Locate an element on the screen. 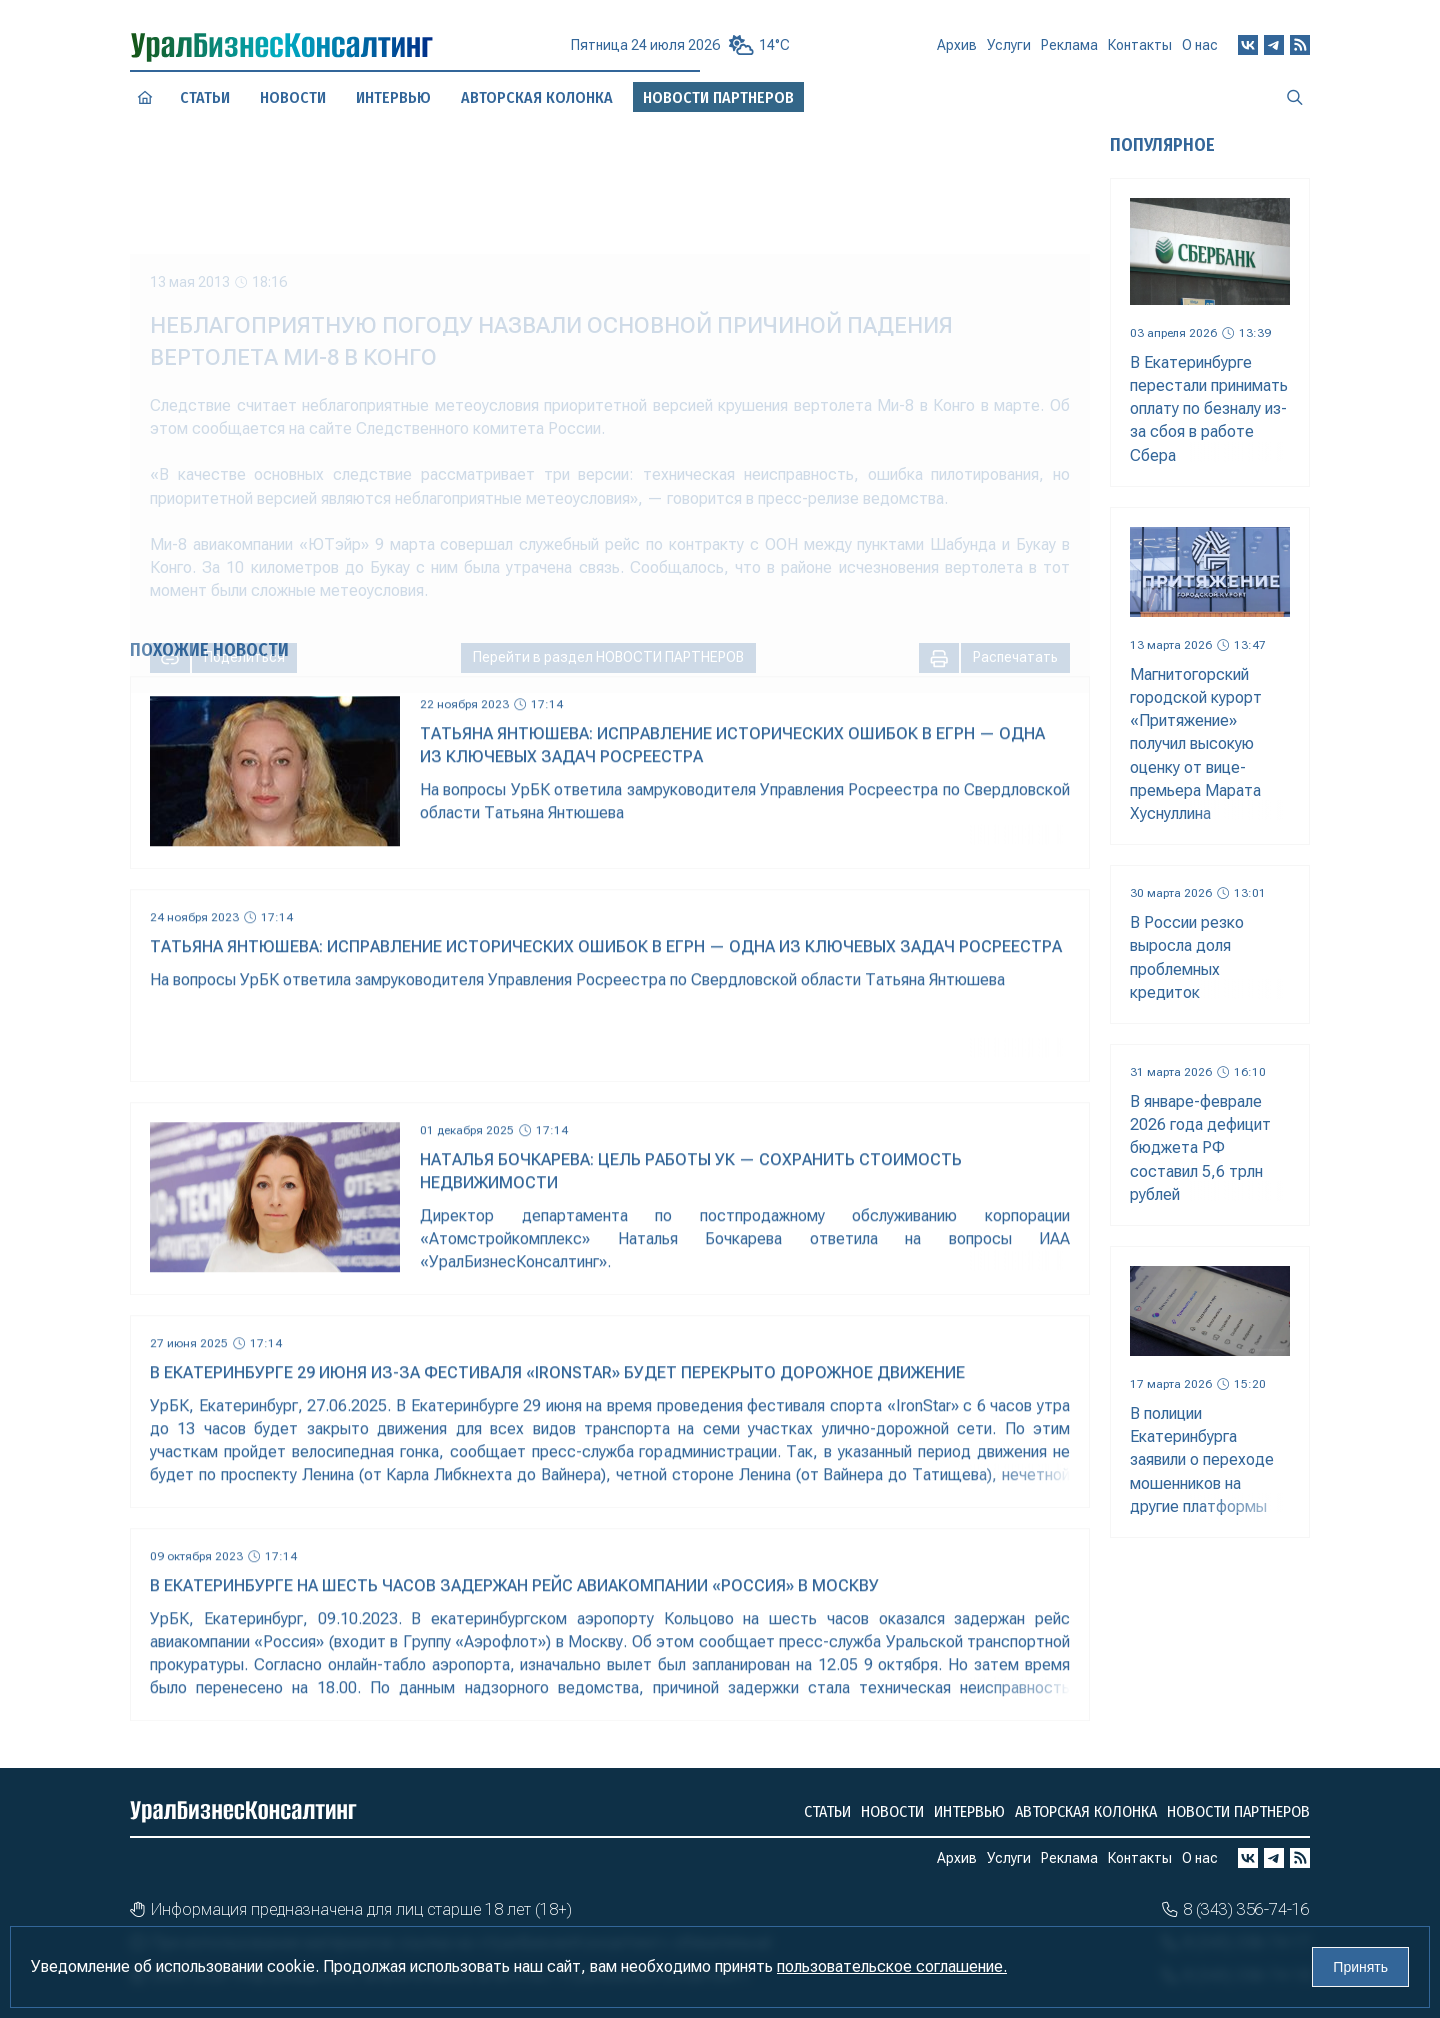 Image resolution: width=1440 pixels, height=2018 pixels. О нас is located at coordinates (1200, 50).